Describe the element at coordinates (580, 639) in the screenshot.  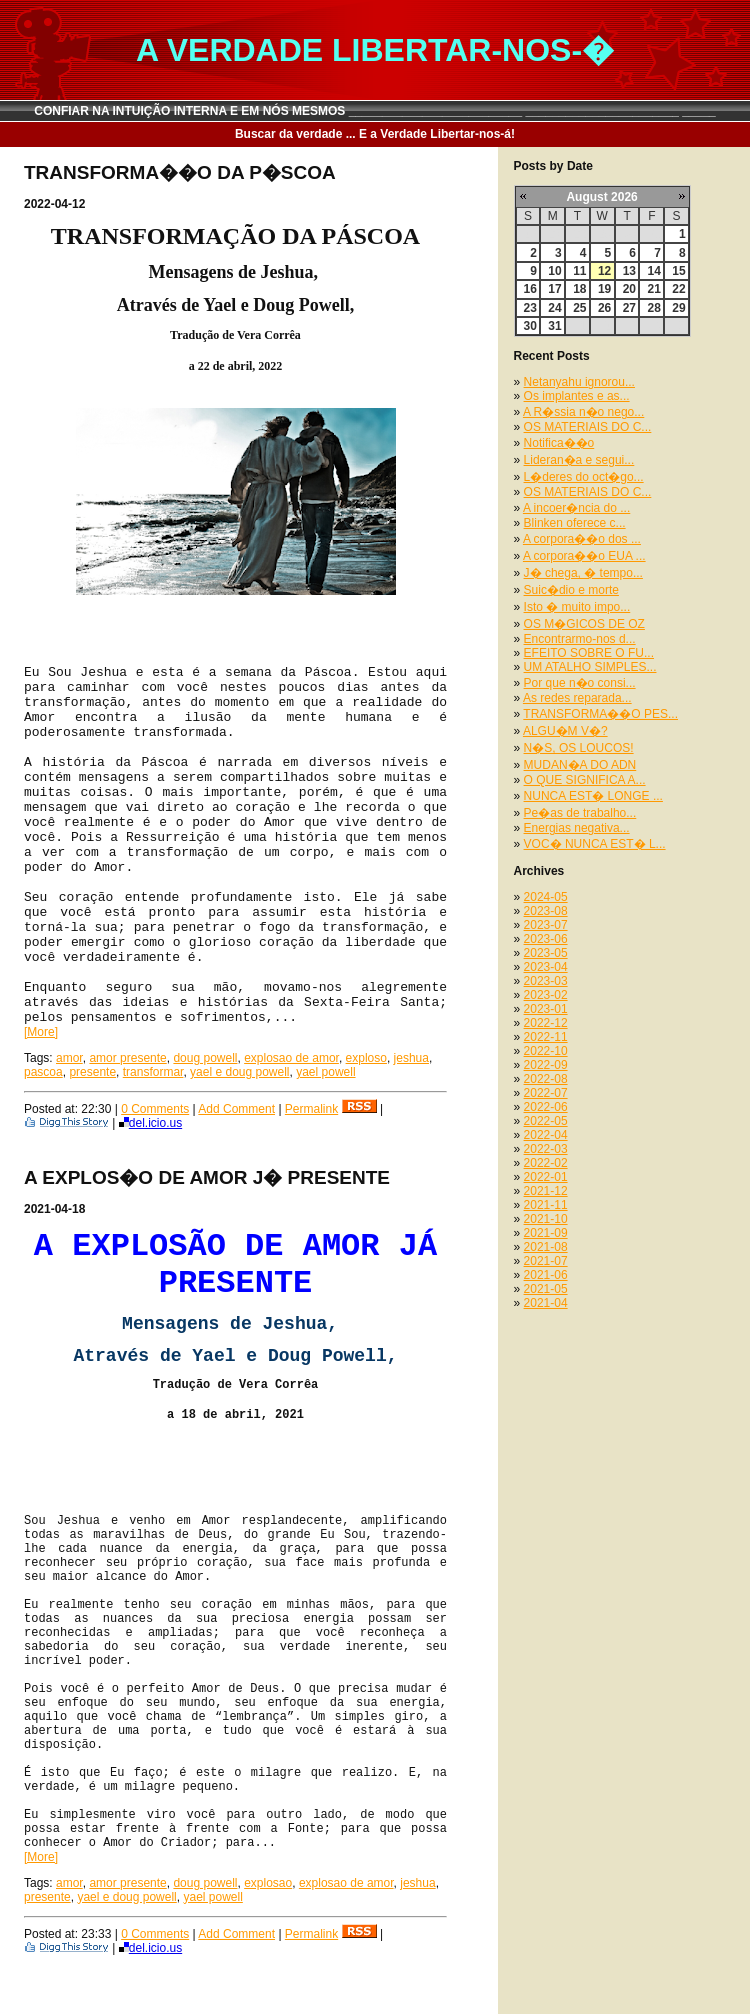
I see `Encontrarmo-nos d...` at that location.